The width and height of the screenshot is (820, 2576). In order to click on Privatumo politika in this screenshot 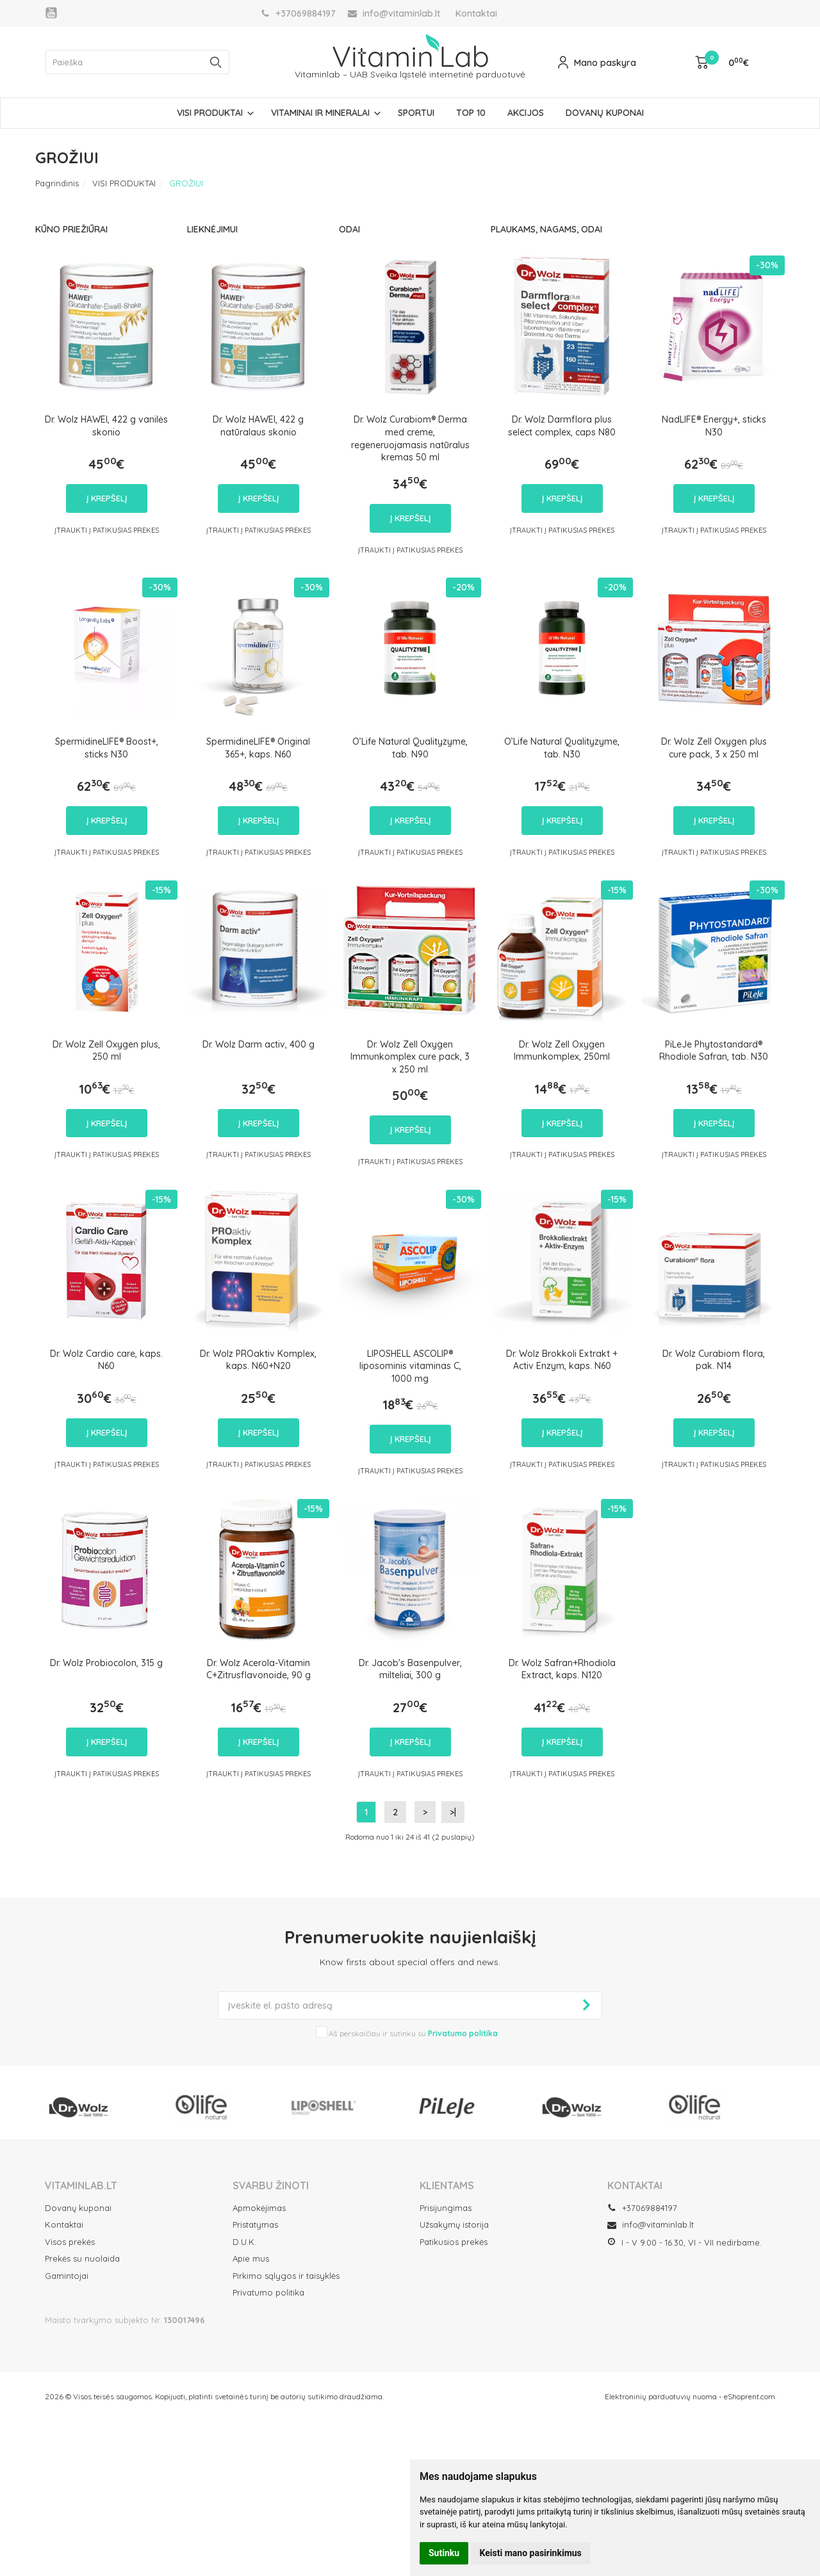, I will do `click(268, 2292)`.